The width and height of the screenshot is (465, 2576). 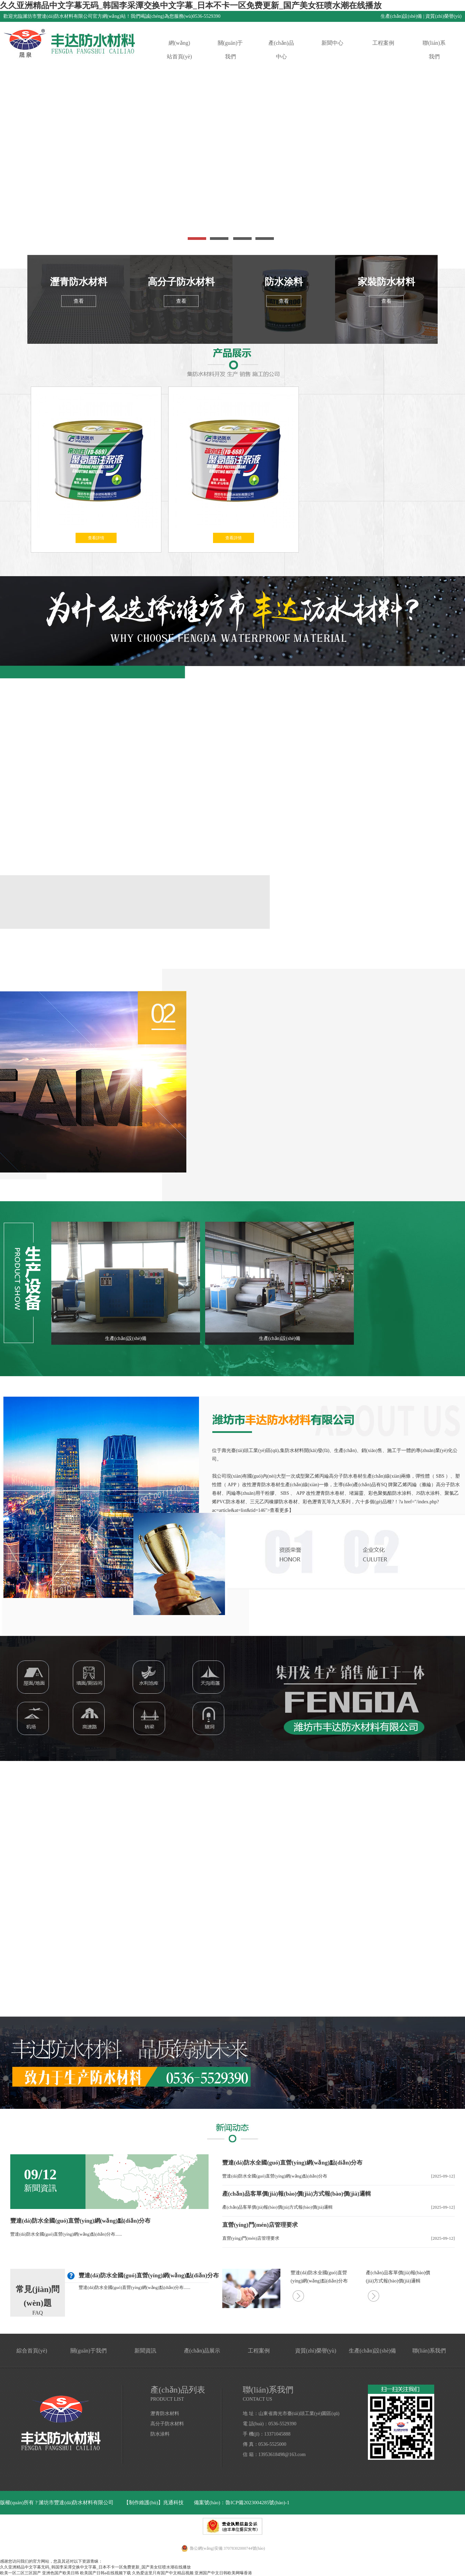 I want to click on 家裝防水材料, so click(x=386, y=281).